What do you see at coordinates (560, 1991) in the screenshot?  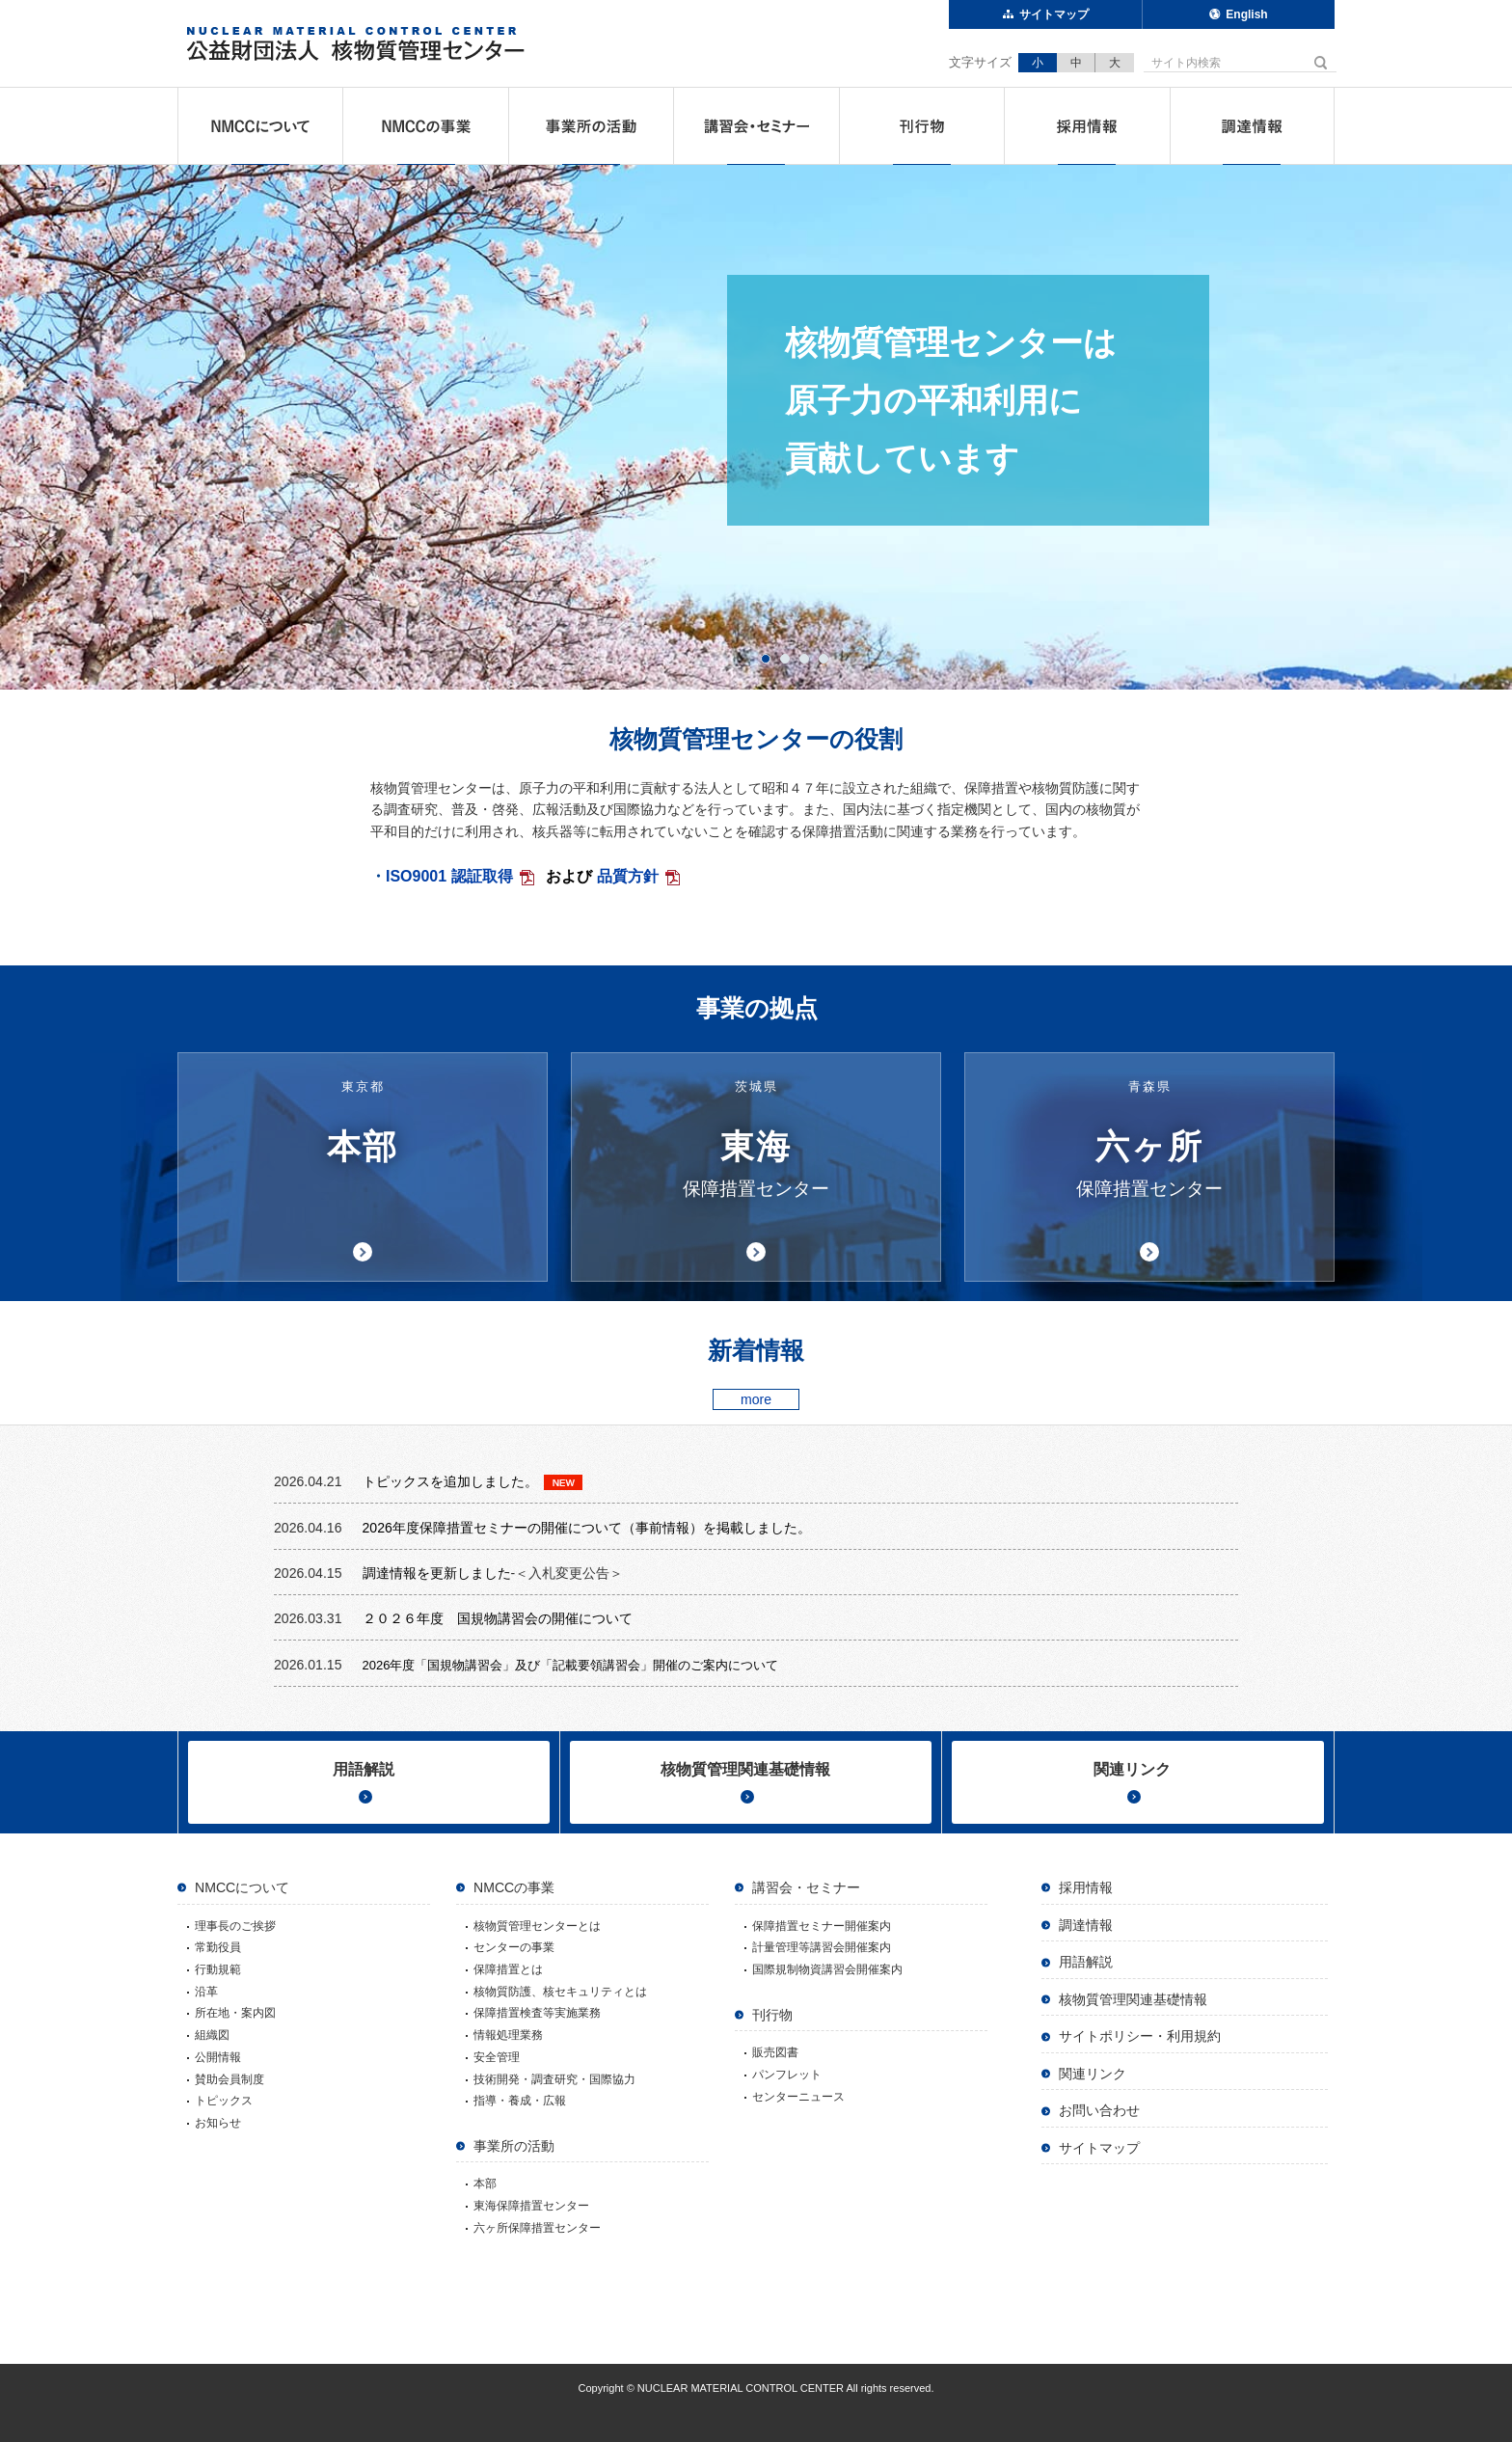 I see `核物質防護、核セキュリティとは` at bounding box center [560, 1991].